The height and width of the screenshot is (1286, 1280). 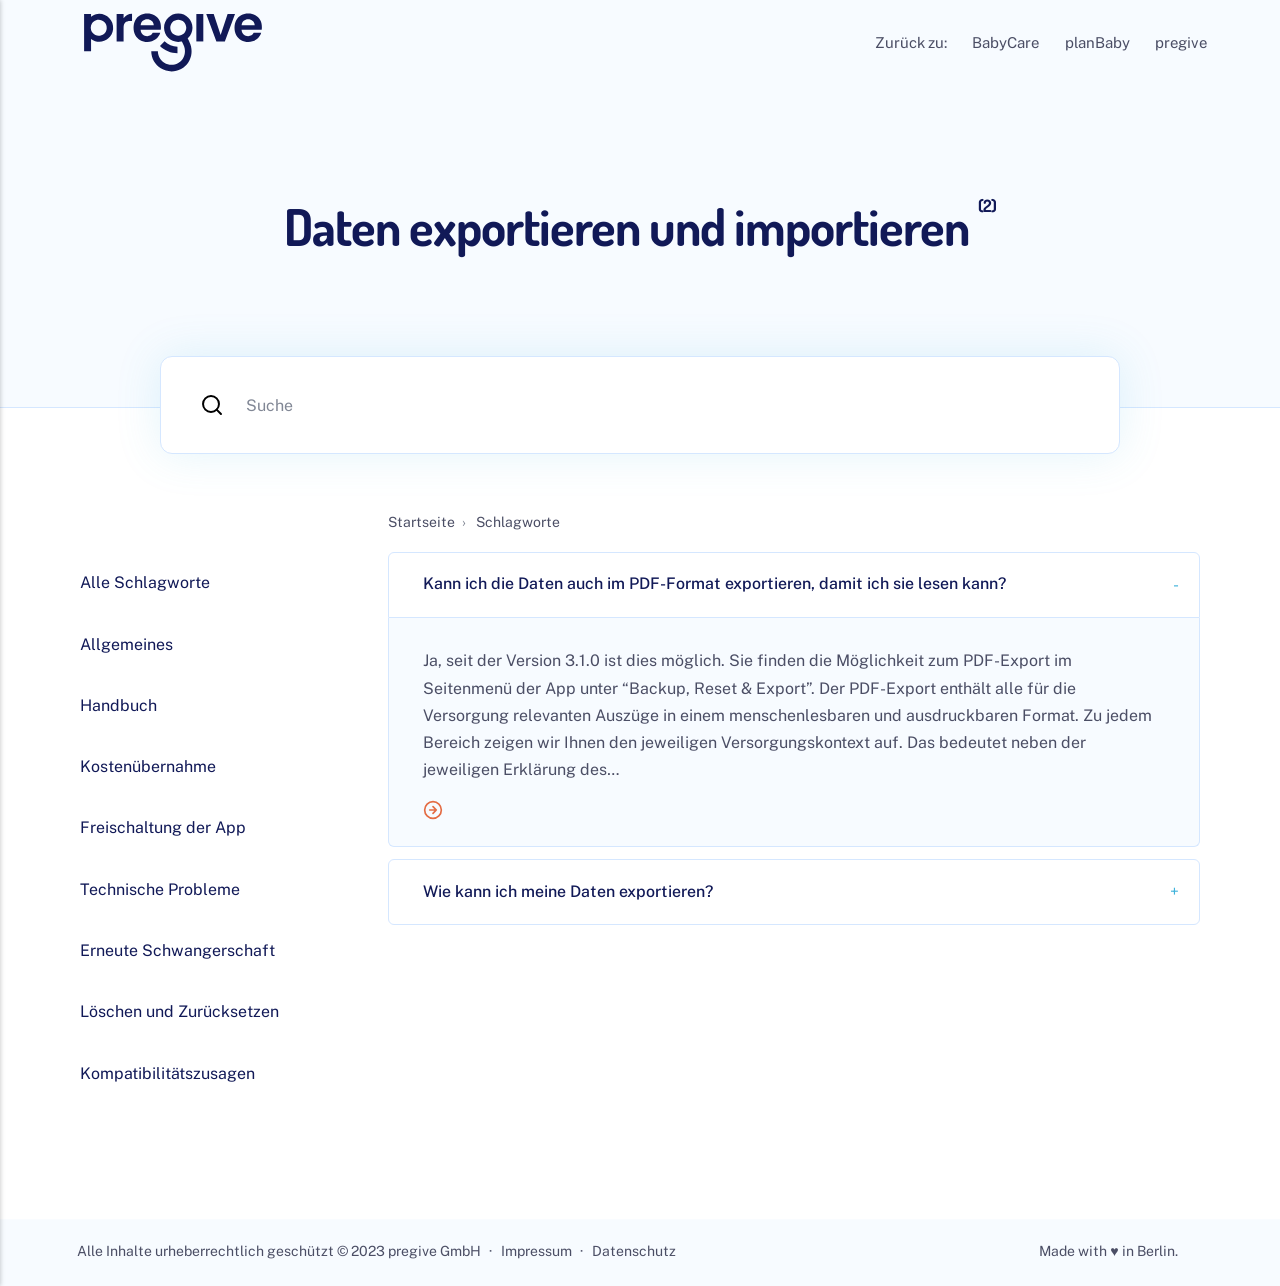 What do you see at coordinates (163, 827) in the screenshot?
I see `Freischaltung der App` at bounding box center [163, 827].